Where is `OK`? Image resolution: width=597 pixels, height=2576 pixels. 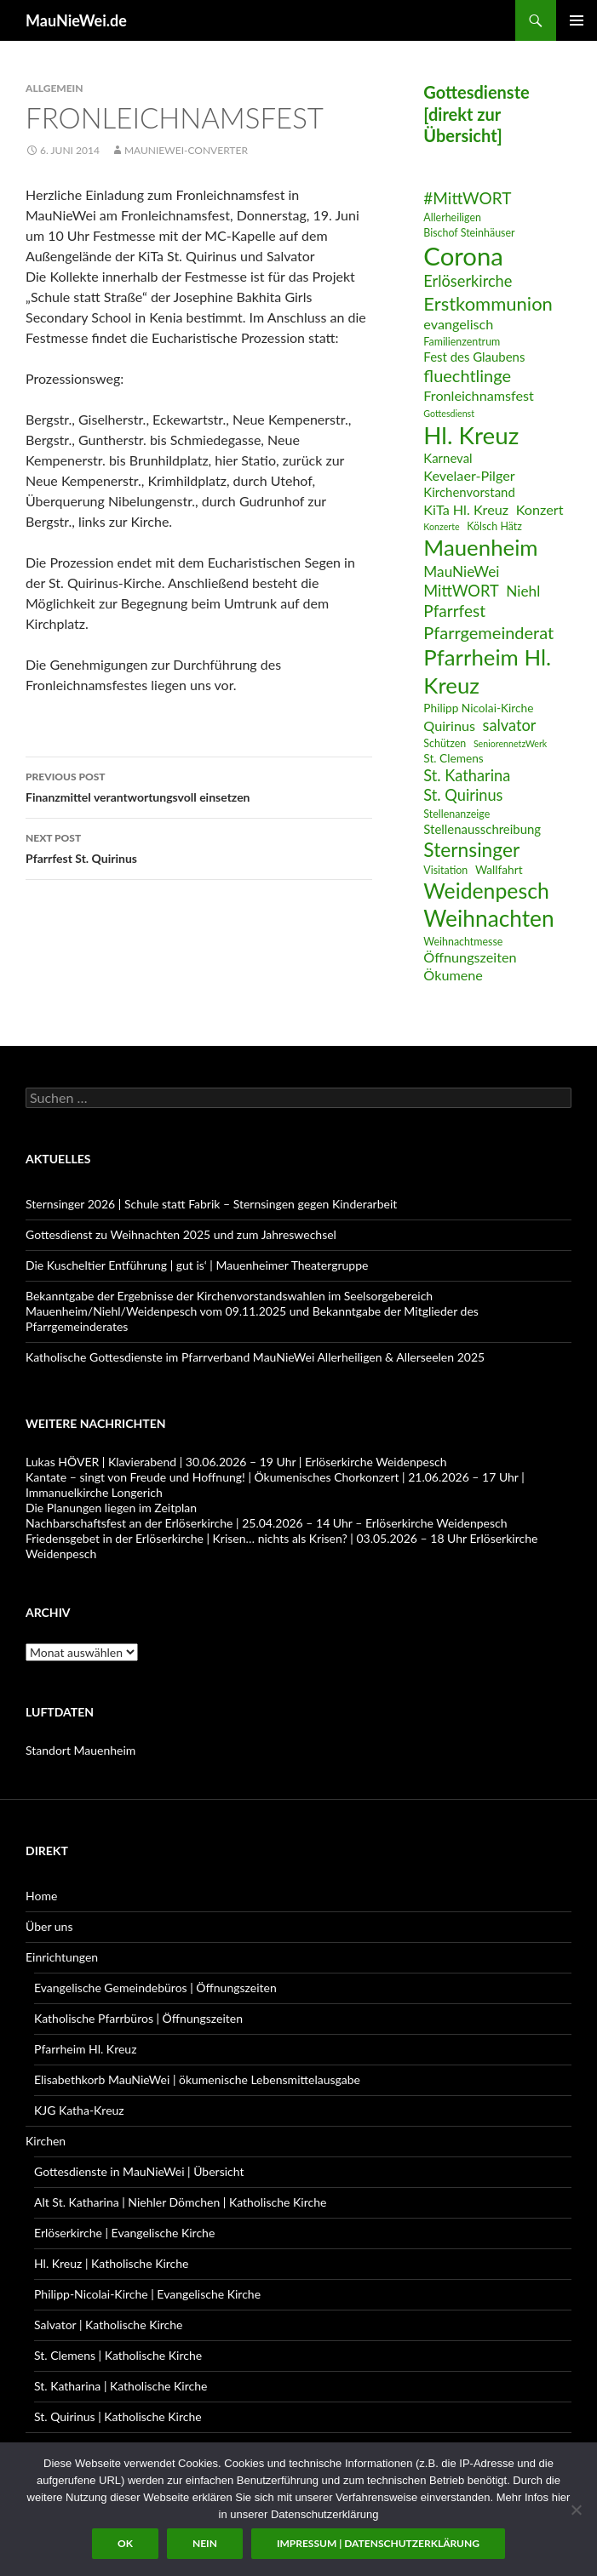 OK is located at coordinates (125, 2543).